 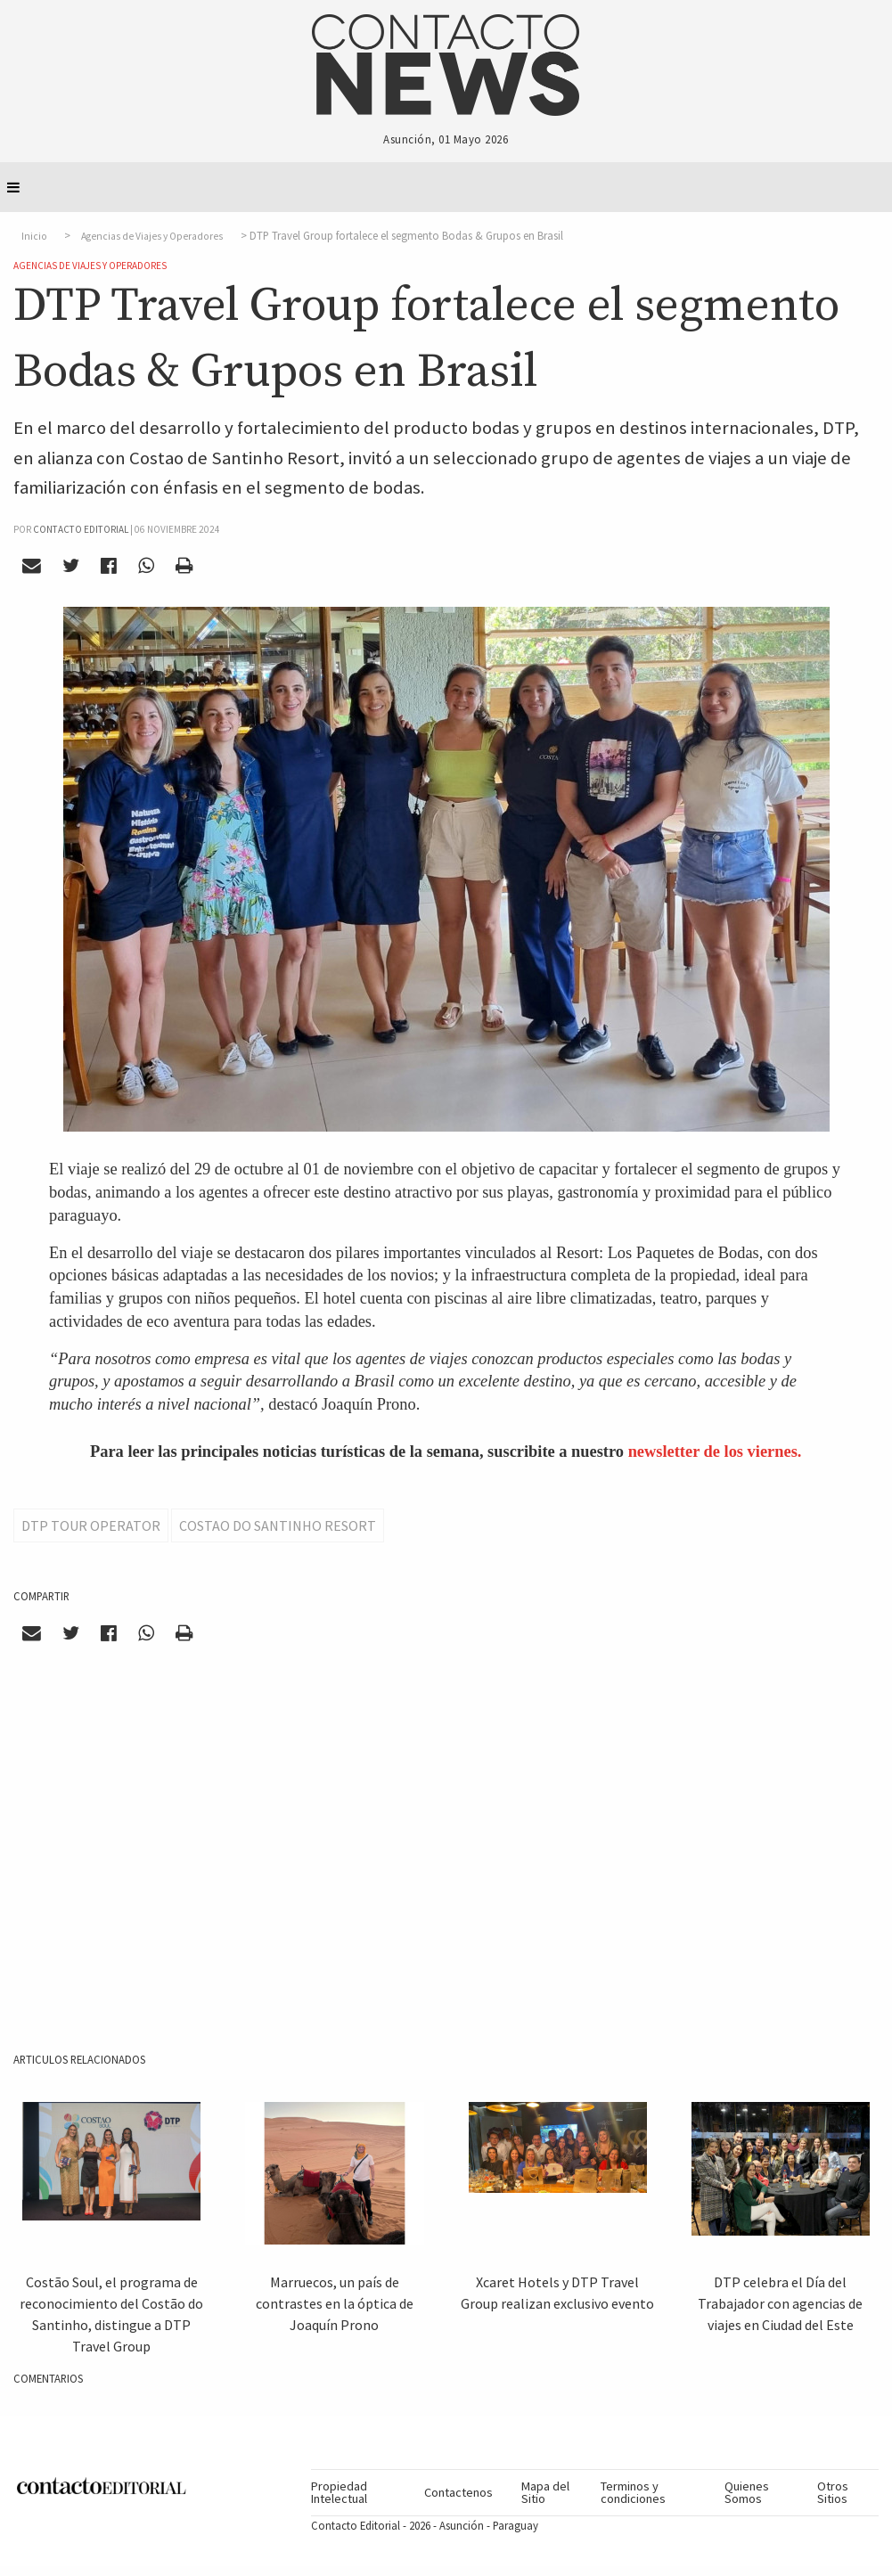 I want to click on DTP Tour Operator, so click(x=90, y=1525).